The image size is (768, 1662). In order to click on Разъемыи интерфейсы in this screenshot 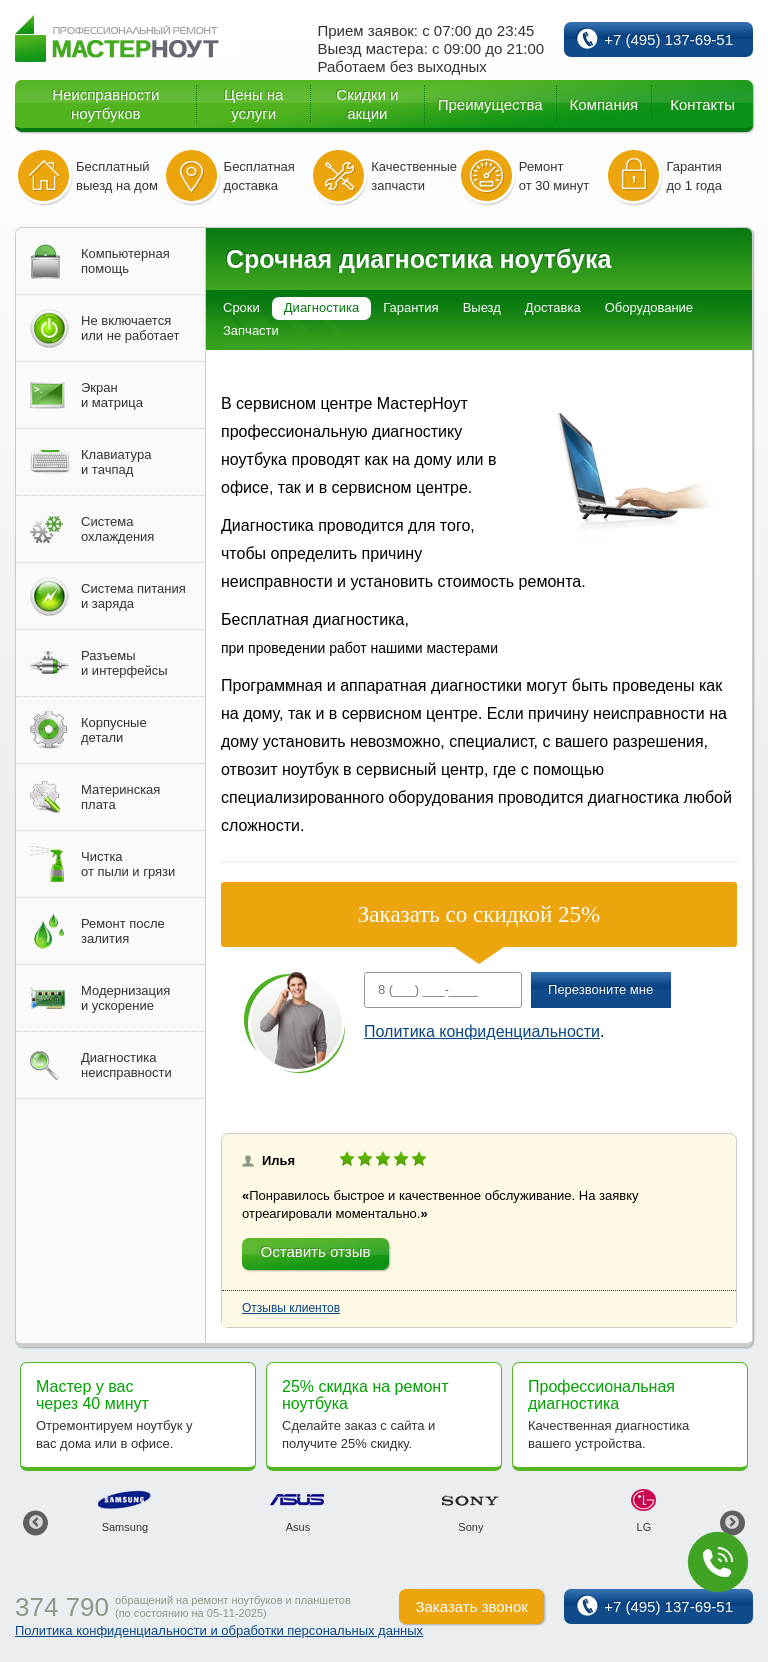, I will do `click(124, 663)`.